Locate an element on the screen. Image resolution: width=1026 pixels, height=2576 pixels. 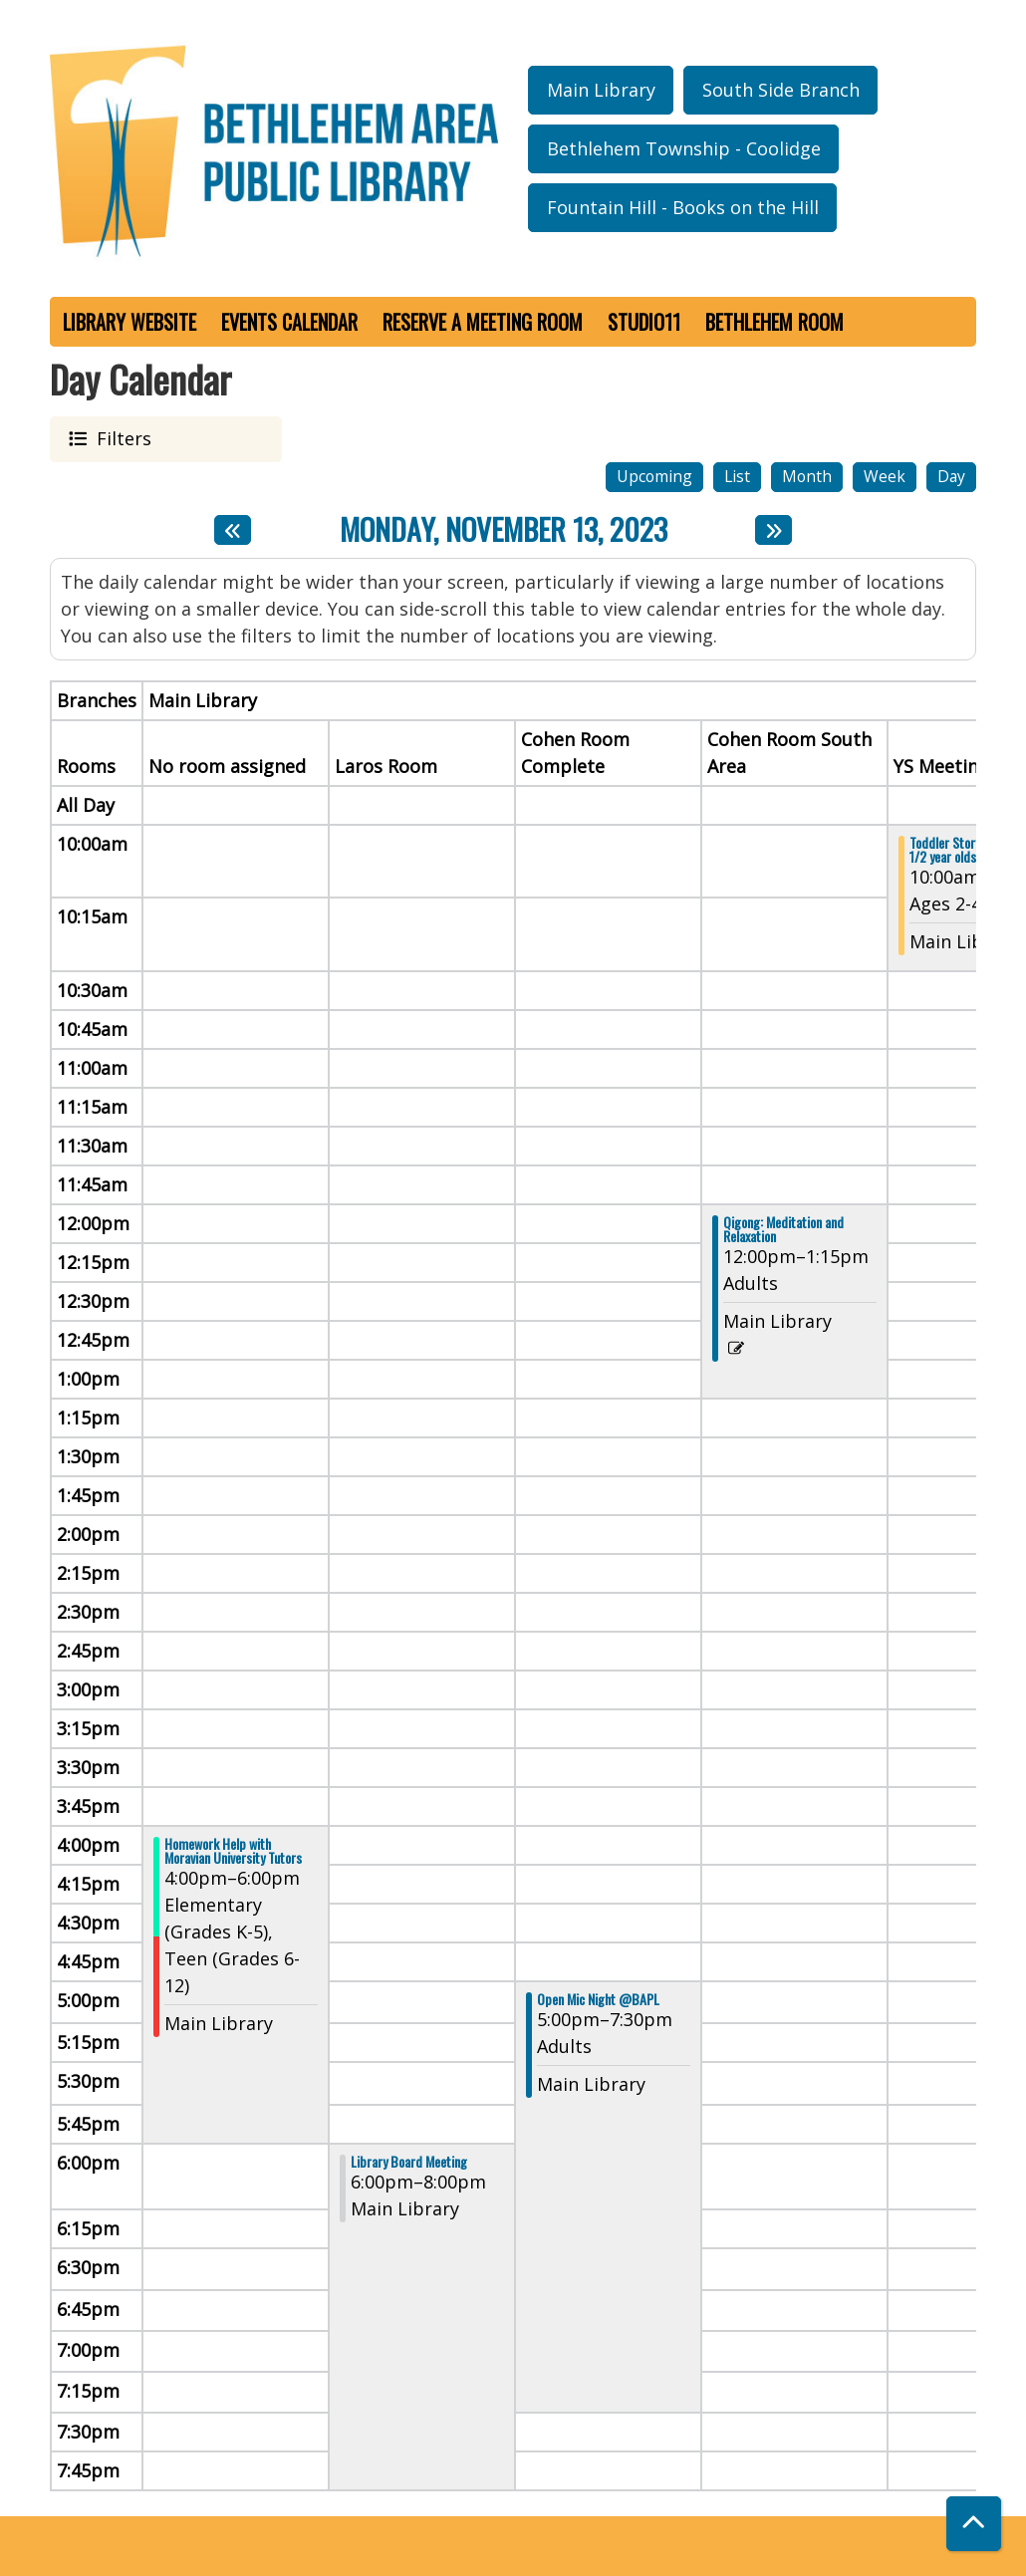
Bethlehem Township - Coolidge is located at coordinates (684, 148).